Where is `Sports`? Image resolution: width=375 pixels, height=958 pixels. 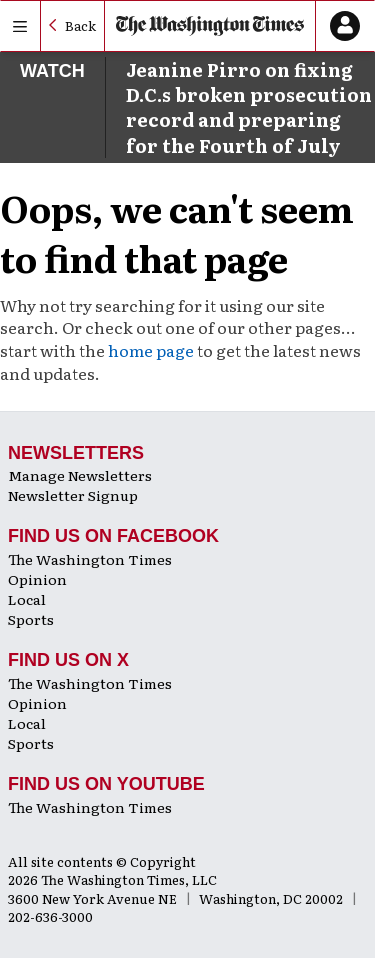
Sports is located at coordinates (31, 619).